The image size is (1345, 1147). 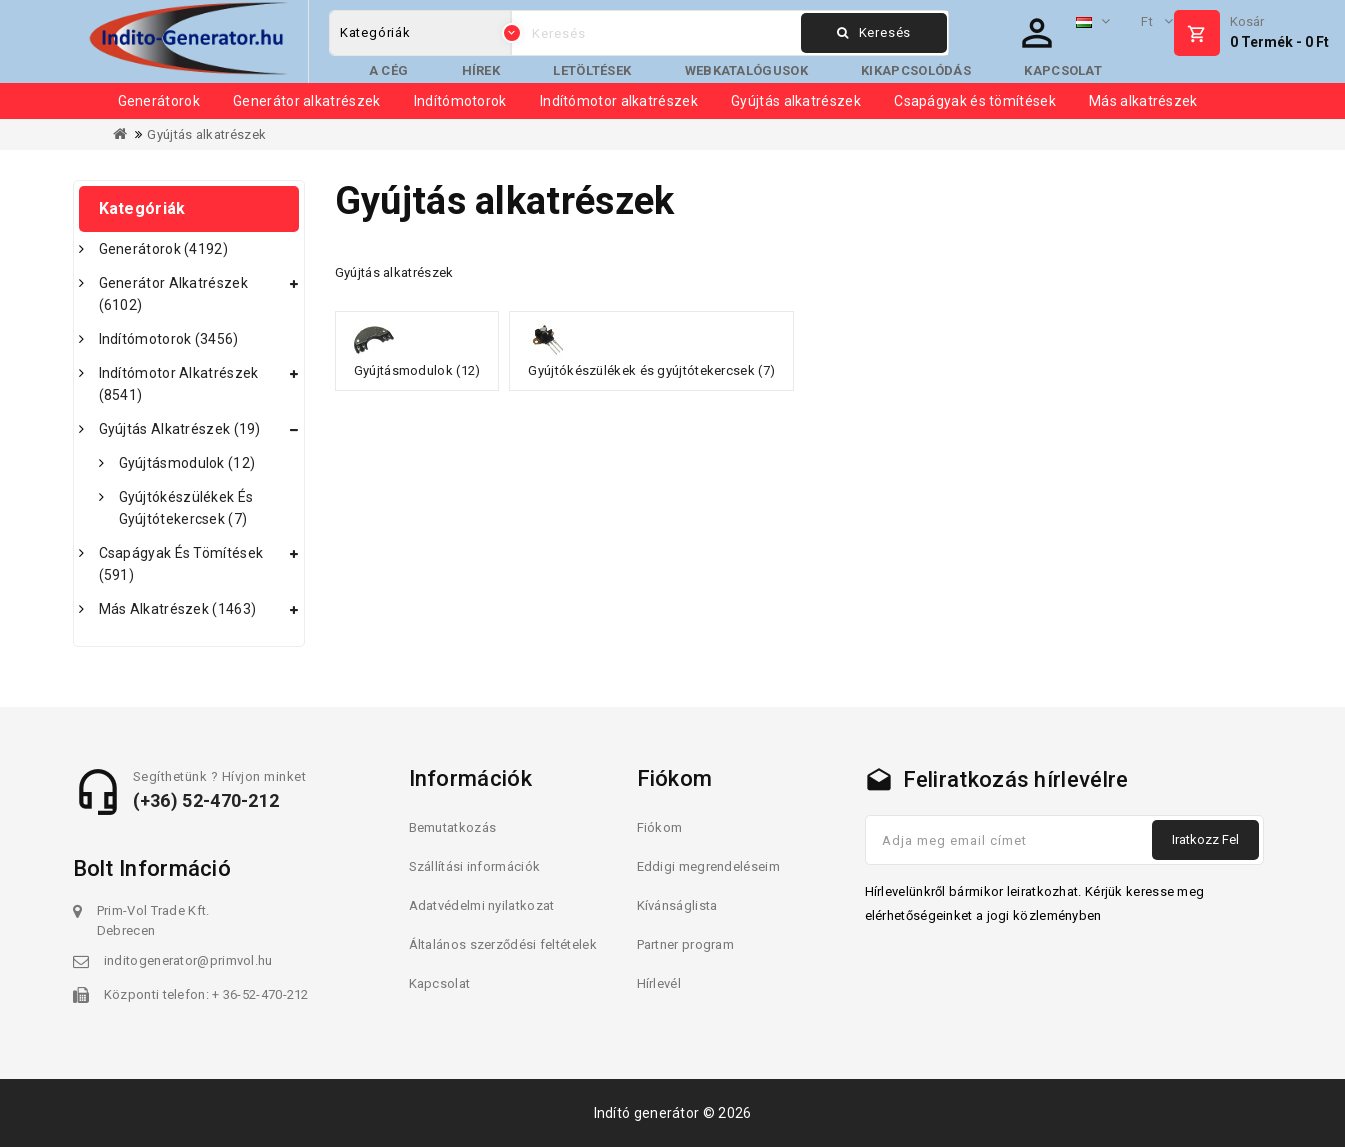 I want to click on Gyújtókészülékek és gyújtótekercsek (7), so click(x=186, y=508).